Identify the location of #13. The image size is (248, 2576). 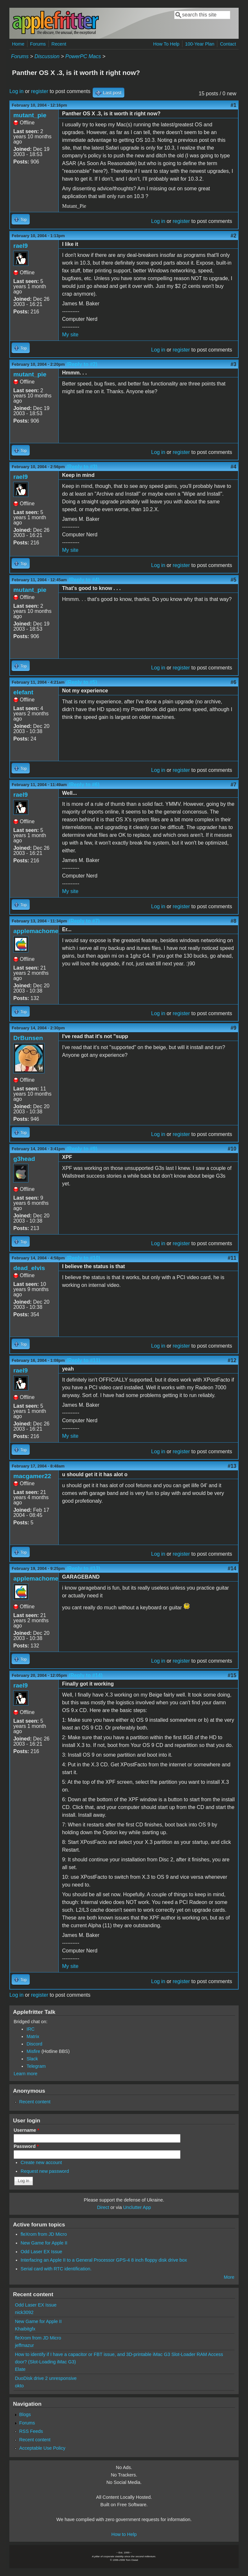
(232, 1466).